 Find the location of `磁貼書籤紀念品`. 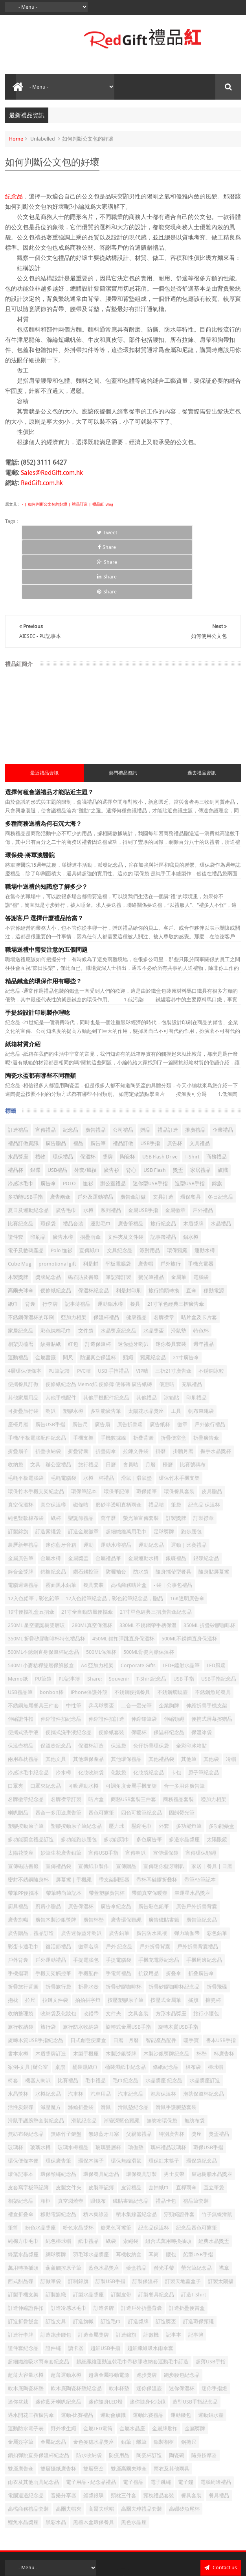

磁貼書籤紀念品 is located at coordinates (131, 2141).